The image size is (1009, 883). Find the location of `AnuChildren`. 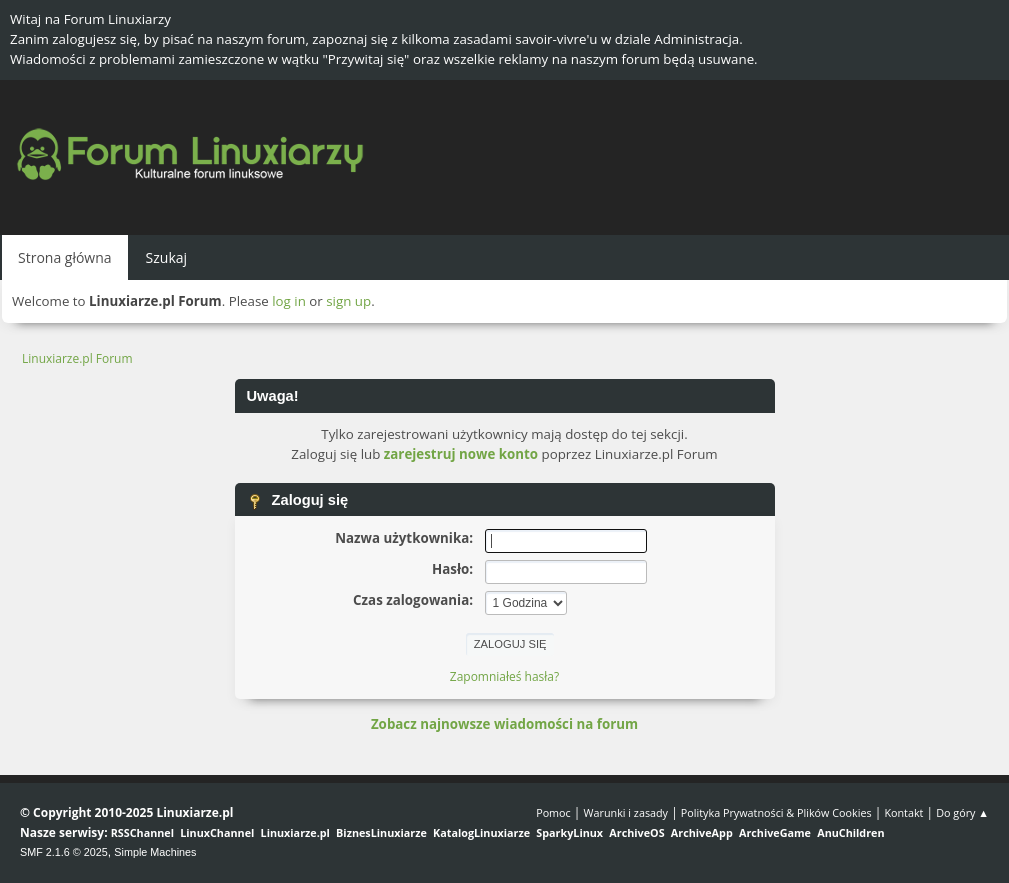

AnuChildren is located at coordinates (850, 832).